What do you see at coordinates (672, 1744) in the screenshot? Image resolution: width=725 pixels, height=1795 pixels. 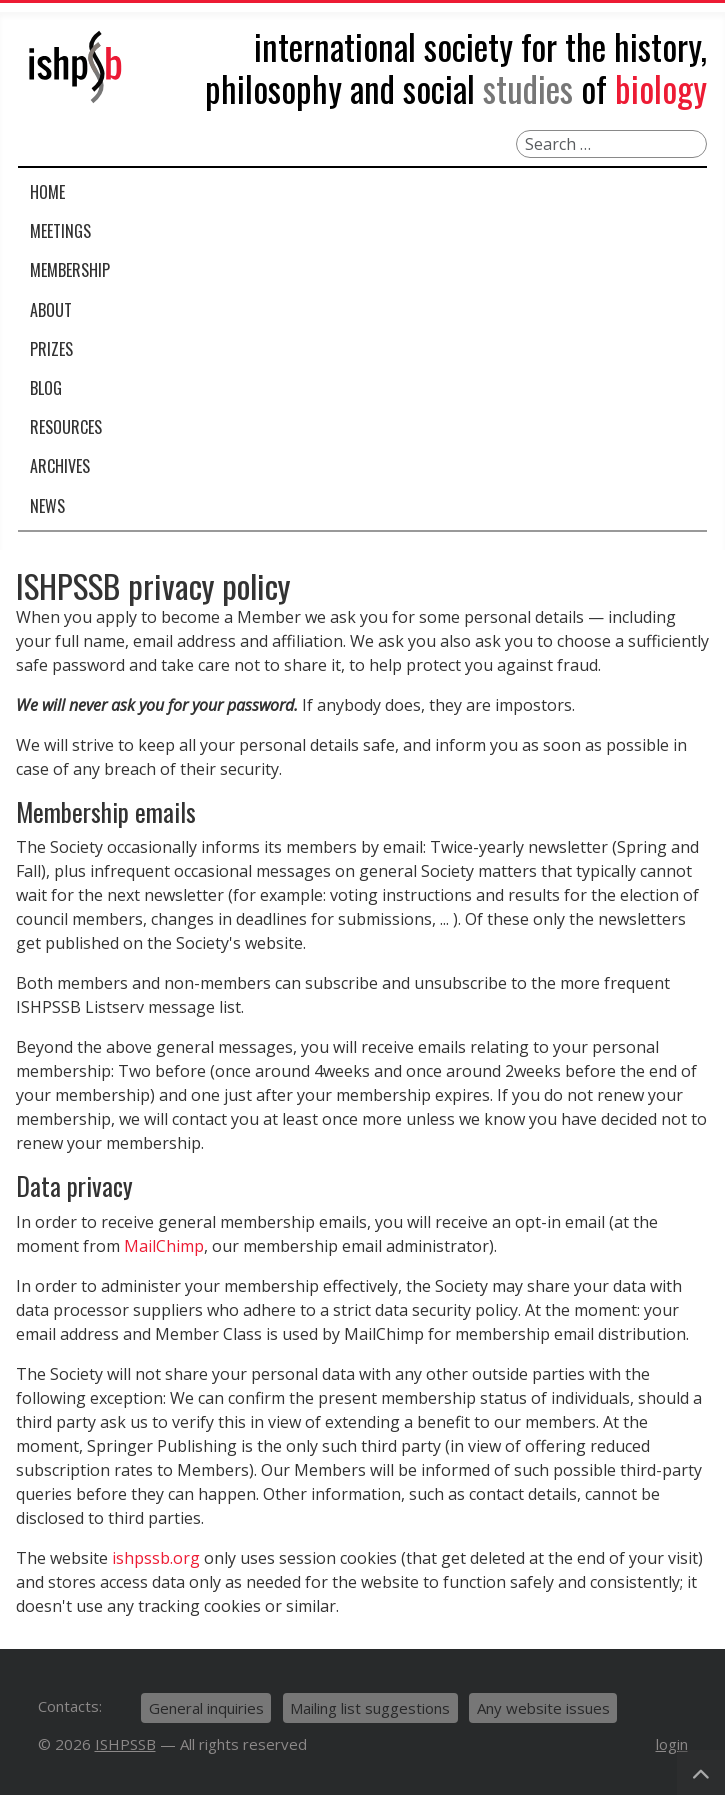 I see `login` at bounding box center [672, 1744].